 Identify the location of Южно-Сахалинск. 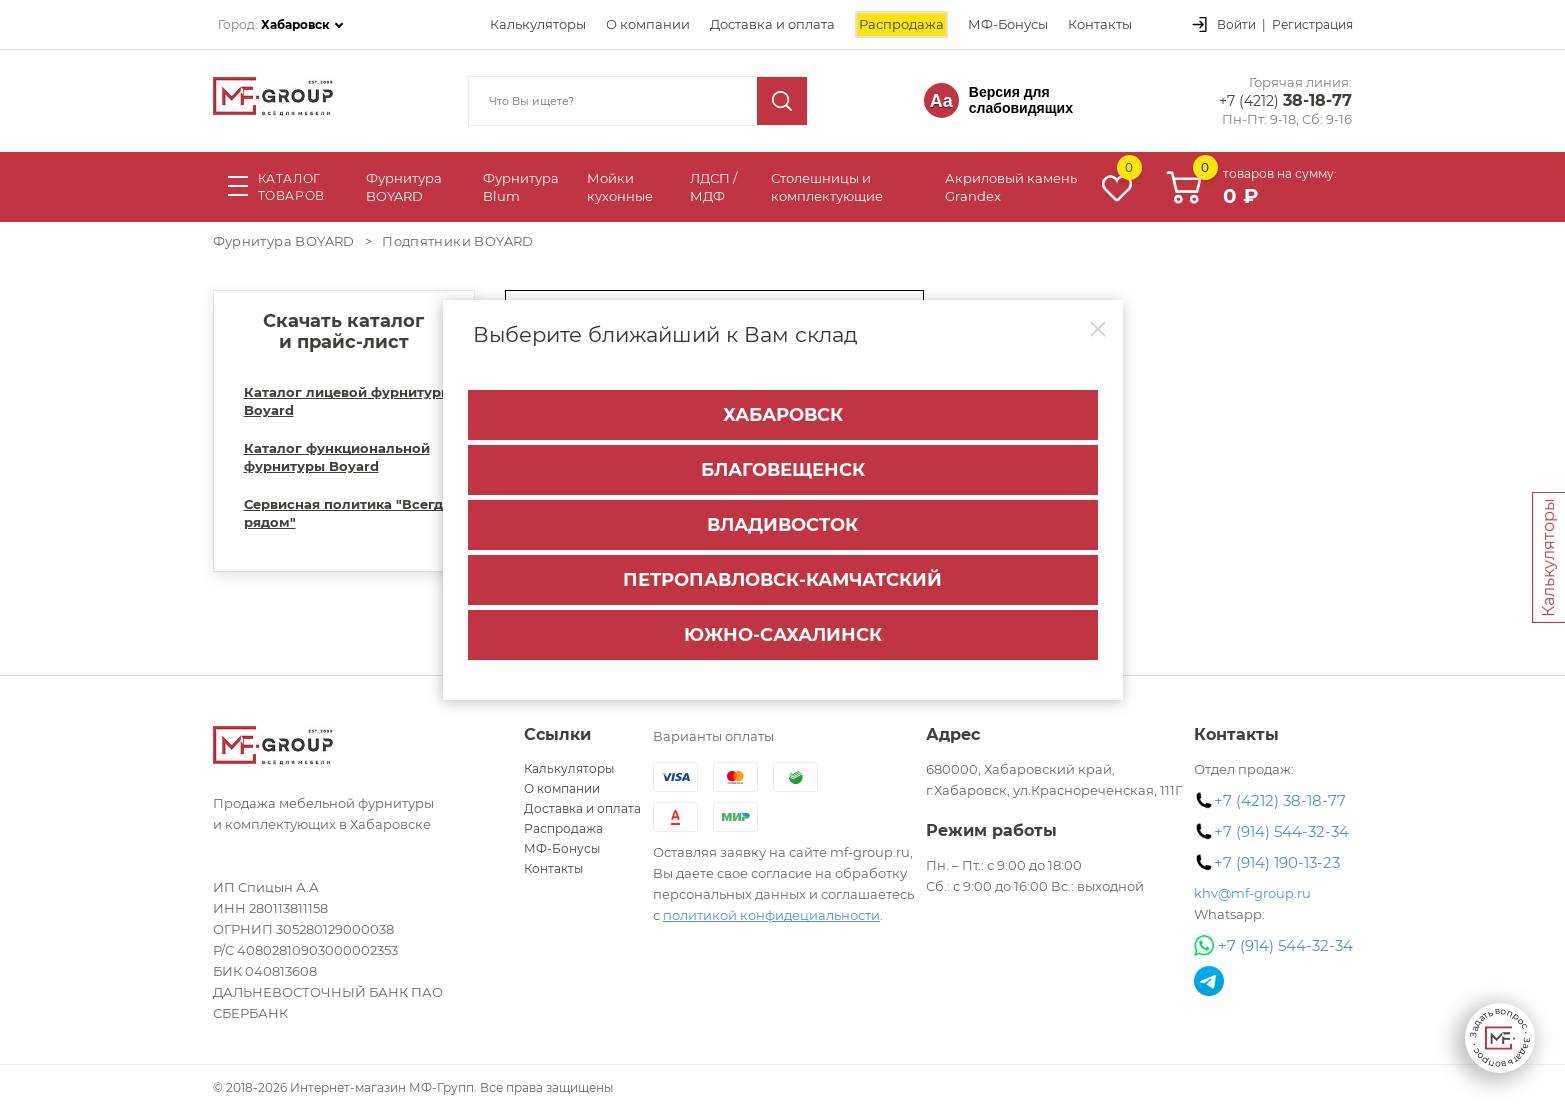
(783, 635).